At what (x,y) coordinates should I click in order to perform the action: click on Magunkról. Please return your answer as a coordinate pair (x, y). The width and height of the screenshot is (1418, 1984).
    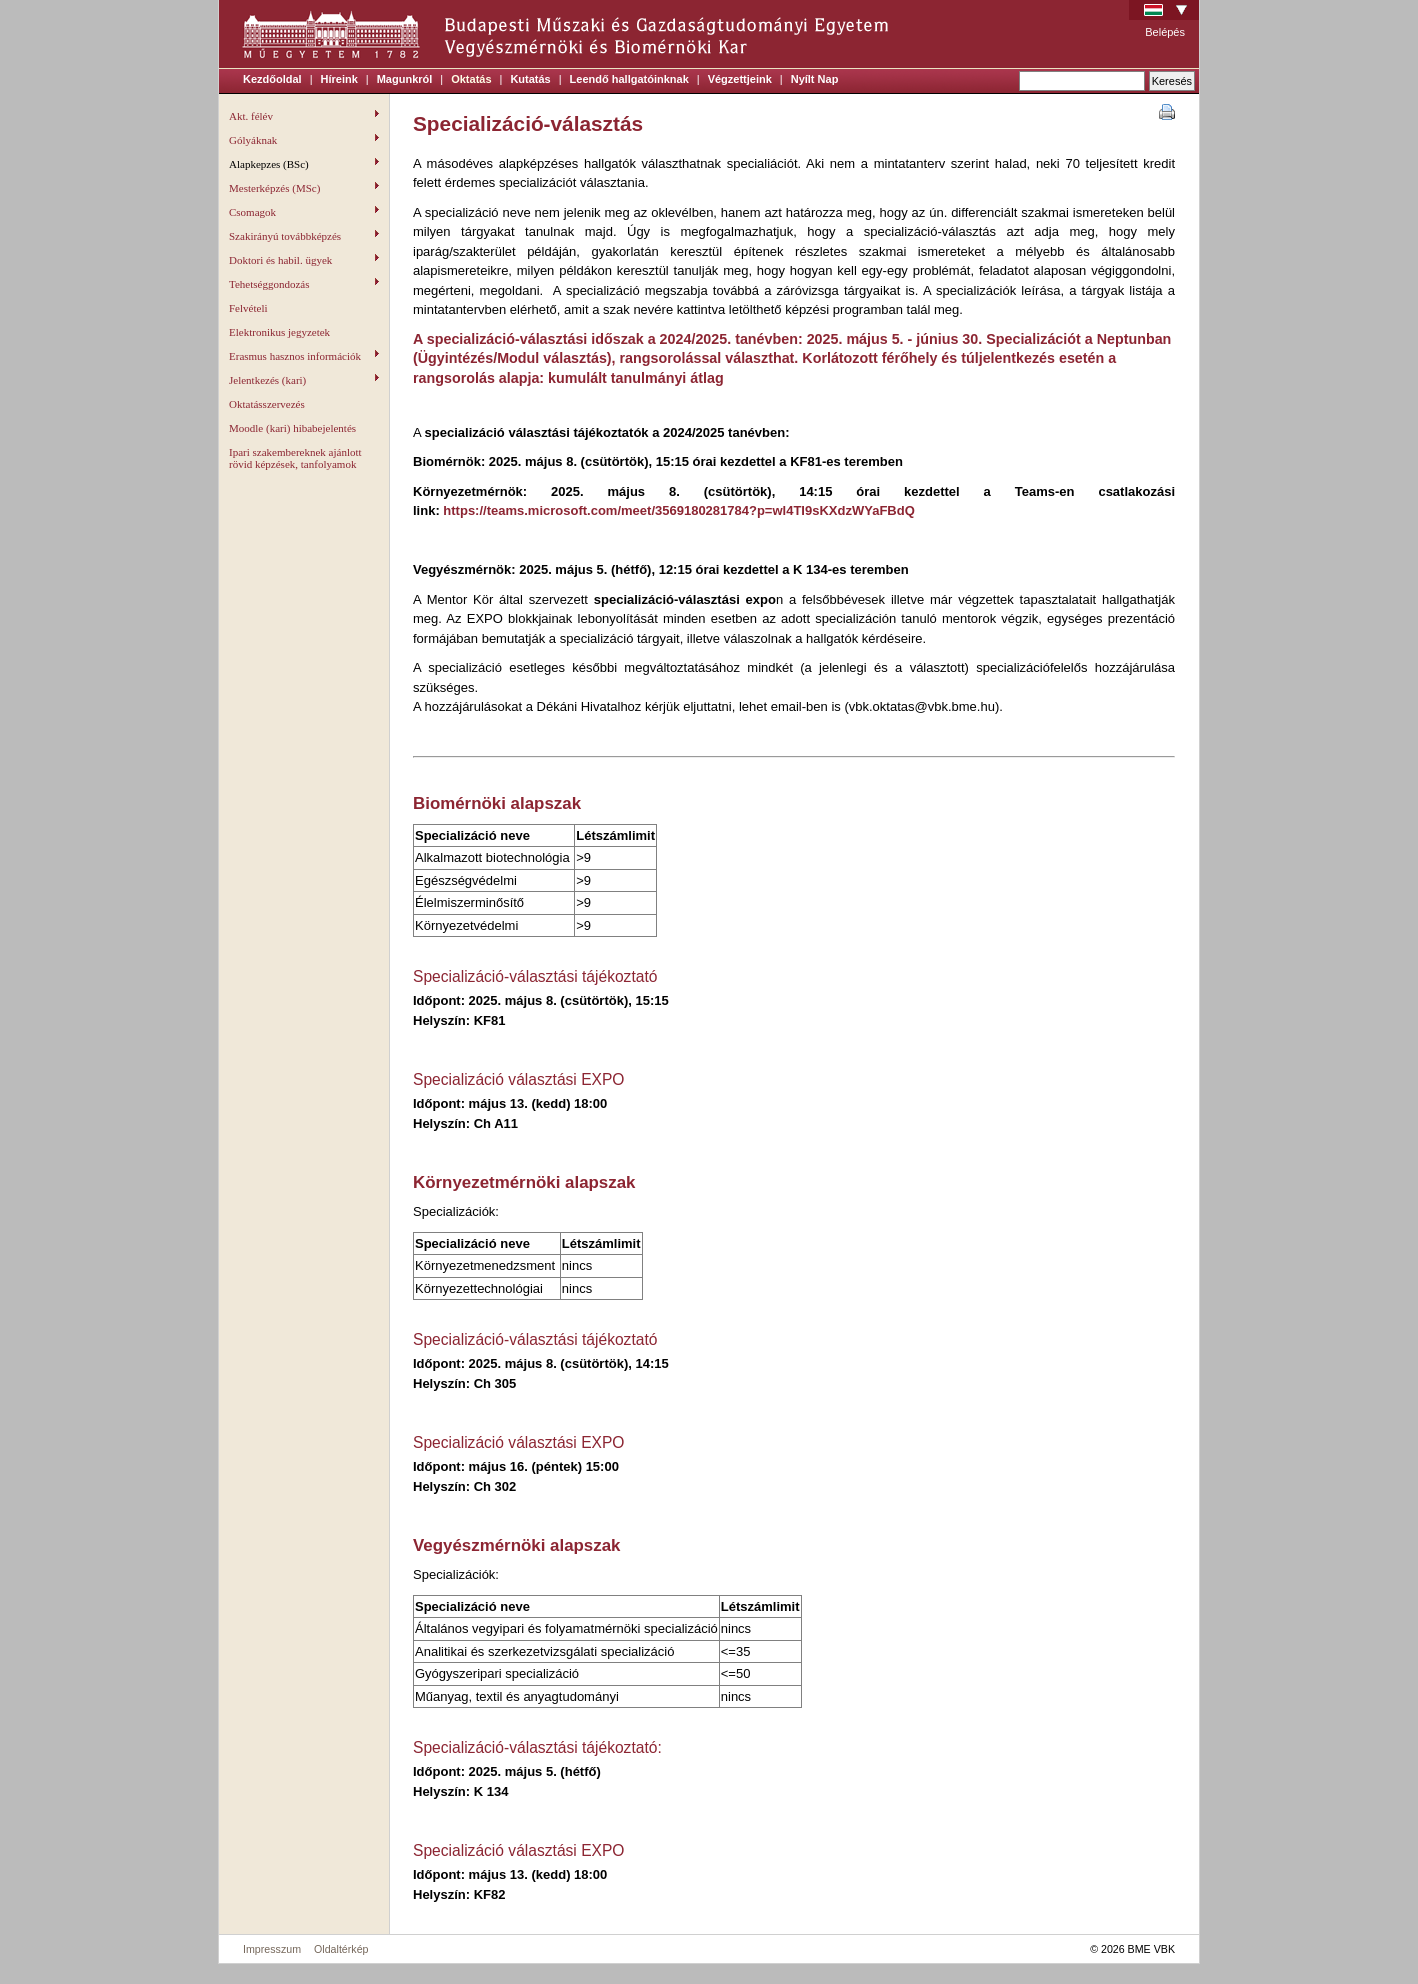
    Looking at the image, I should click on (405, 79).